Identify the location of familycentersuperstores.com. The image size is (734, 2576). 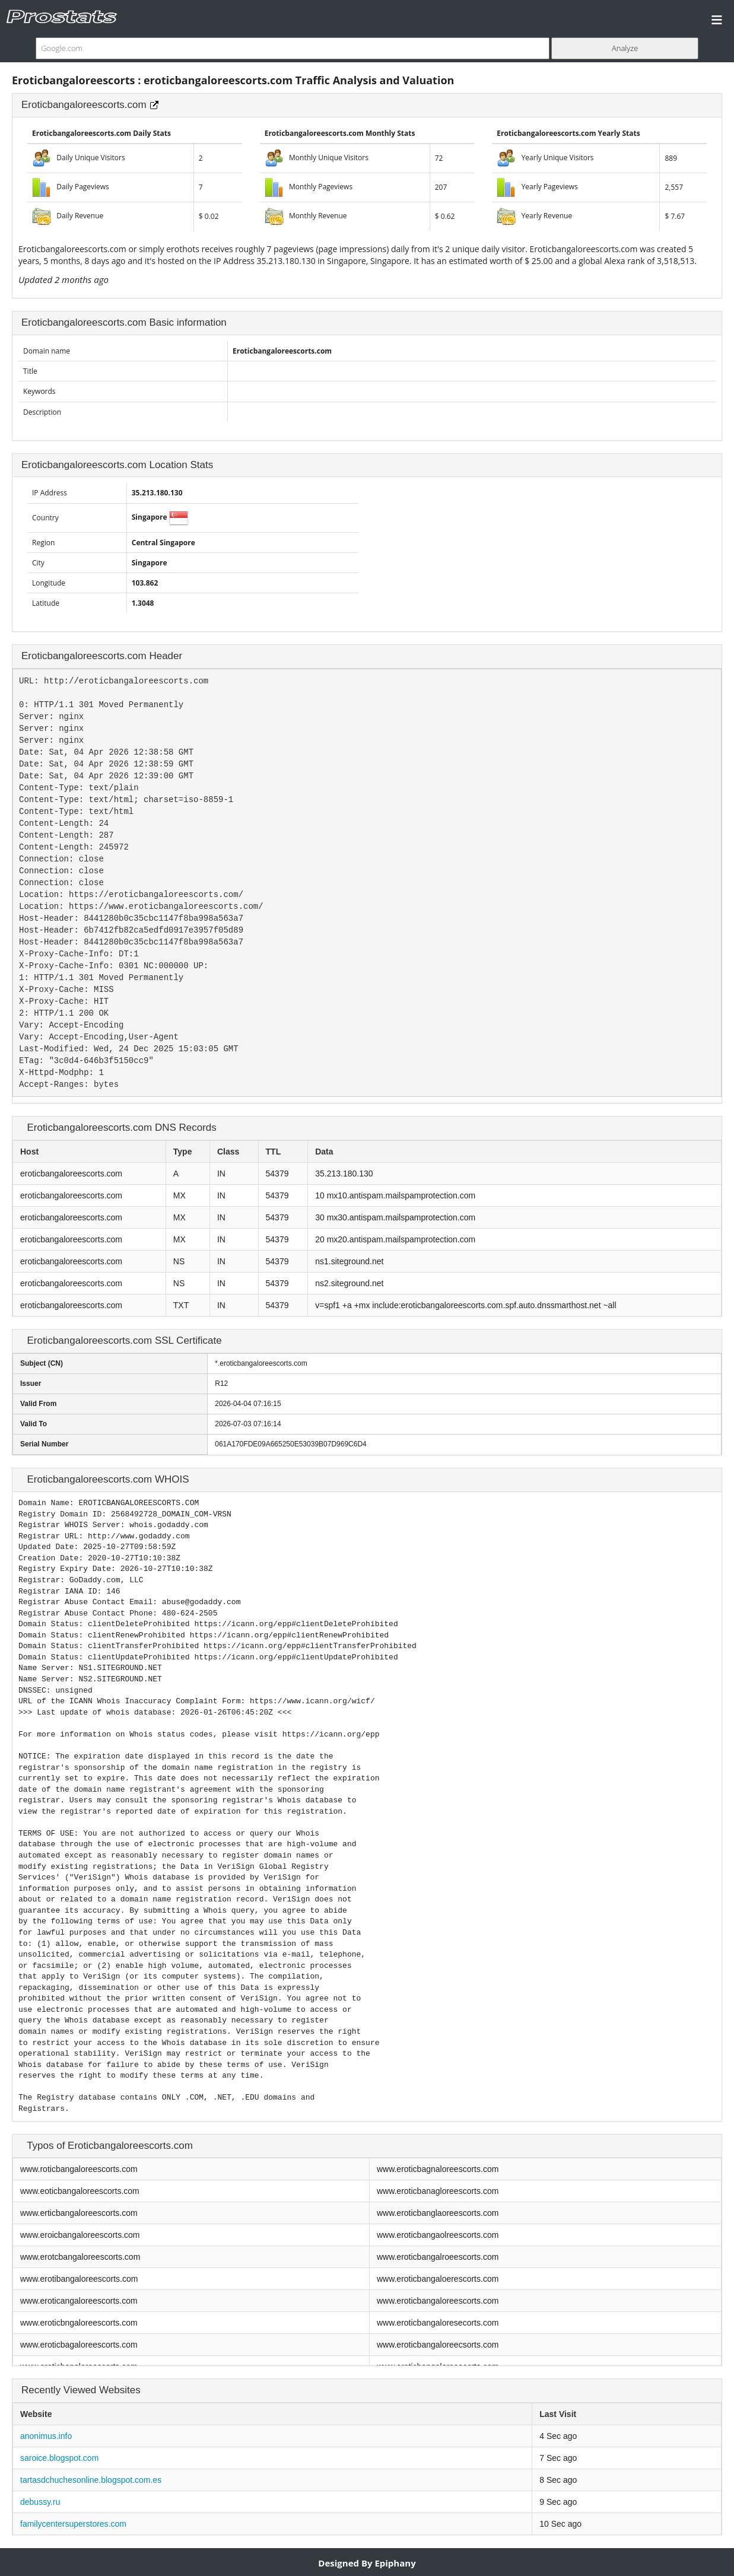
(73, 2524).